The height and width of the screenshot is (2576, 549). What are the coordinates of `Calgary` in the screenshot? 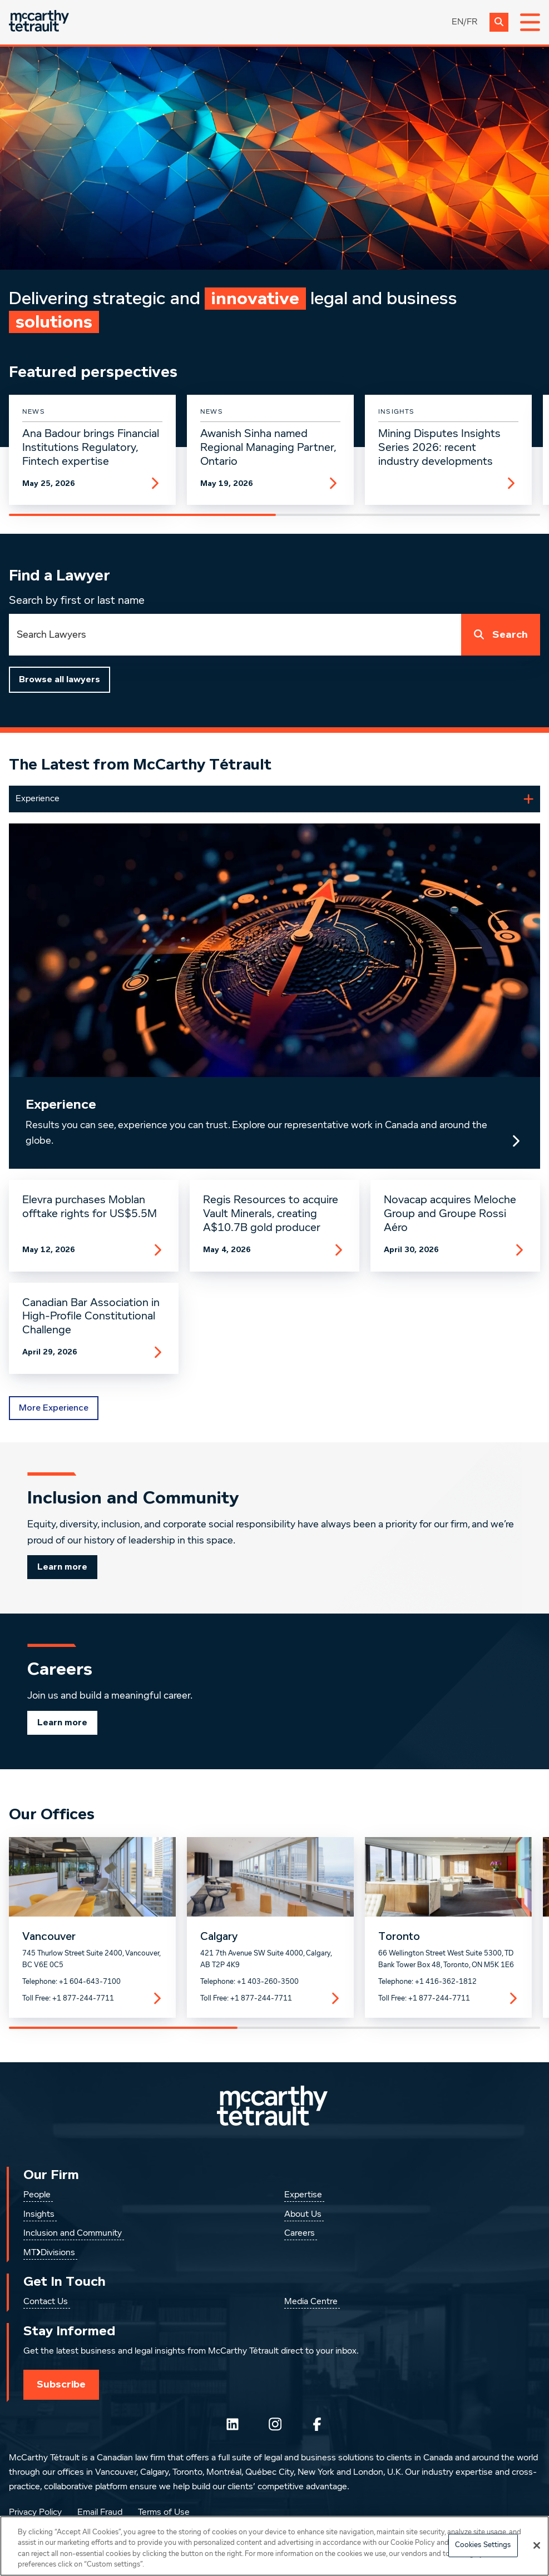 It's located at (219, 1936).